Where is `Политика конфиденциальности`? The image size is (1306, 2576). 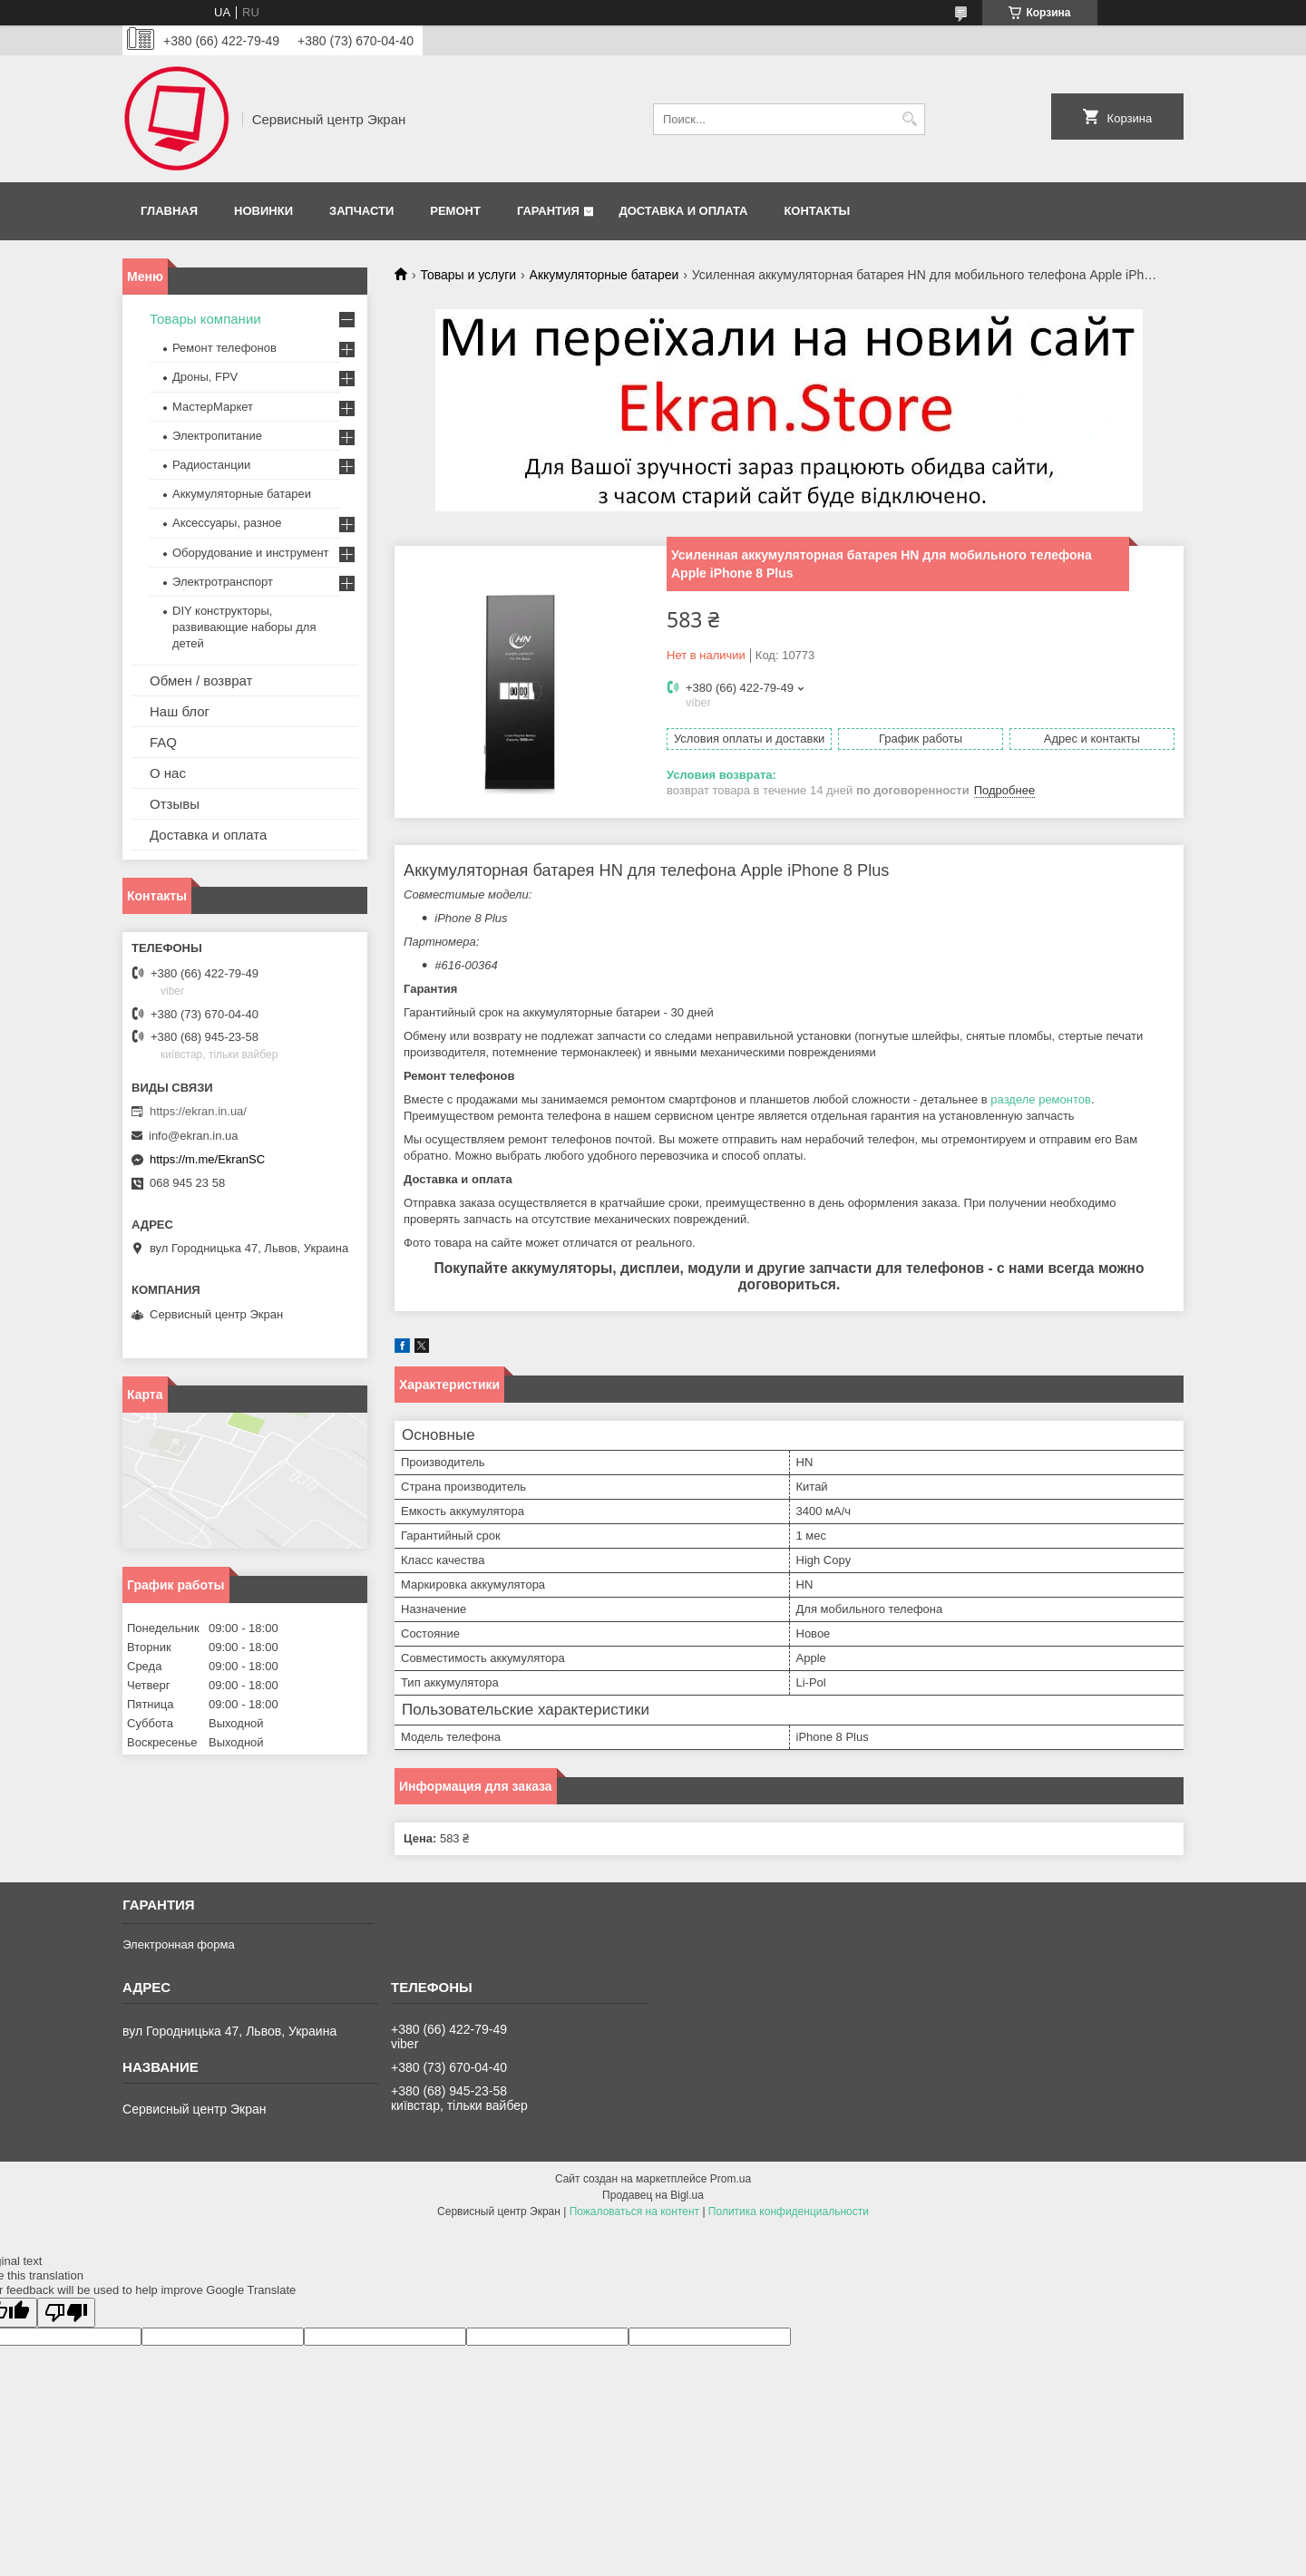 Политика конфиденциальности is located at coordinates (788, 2211).